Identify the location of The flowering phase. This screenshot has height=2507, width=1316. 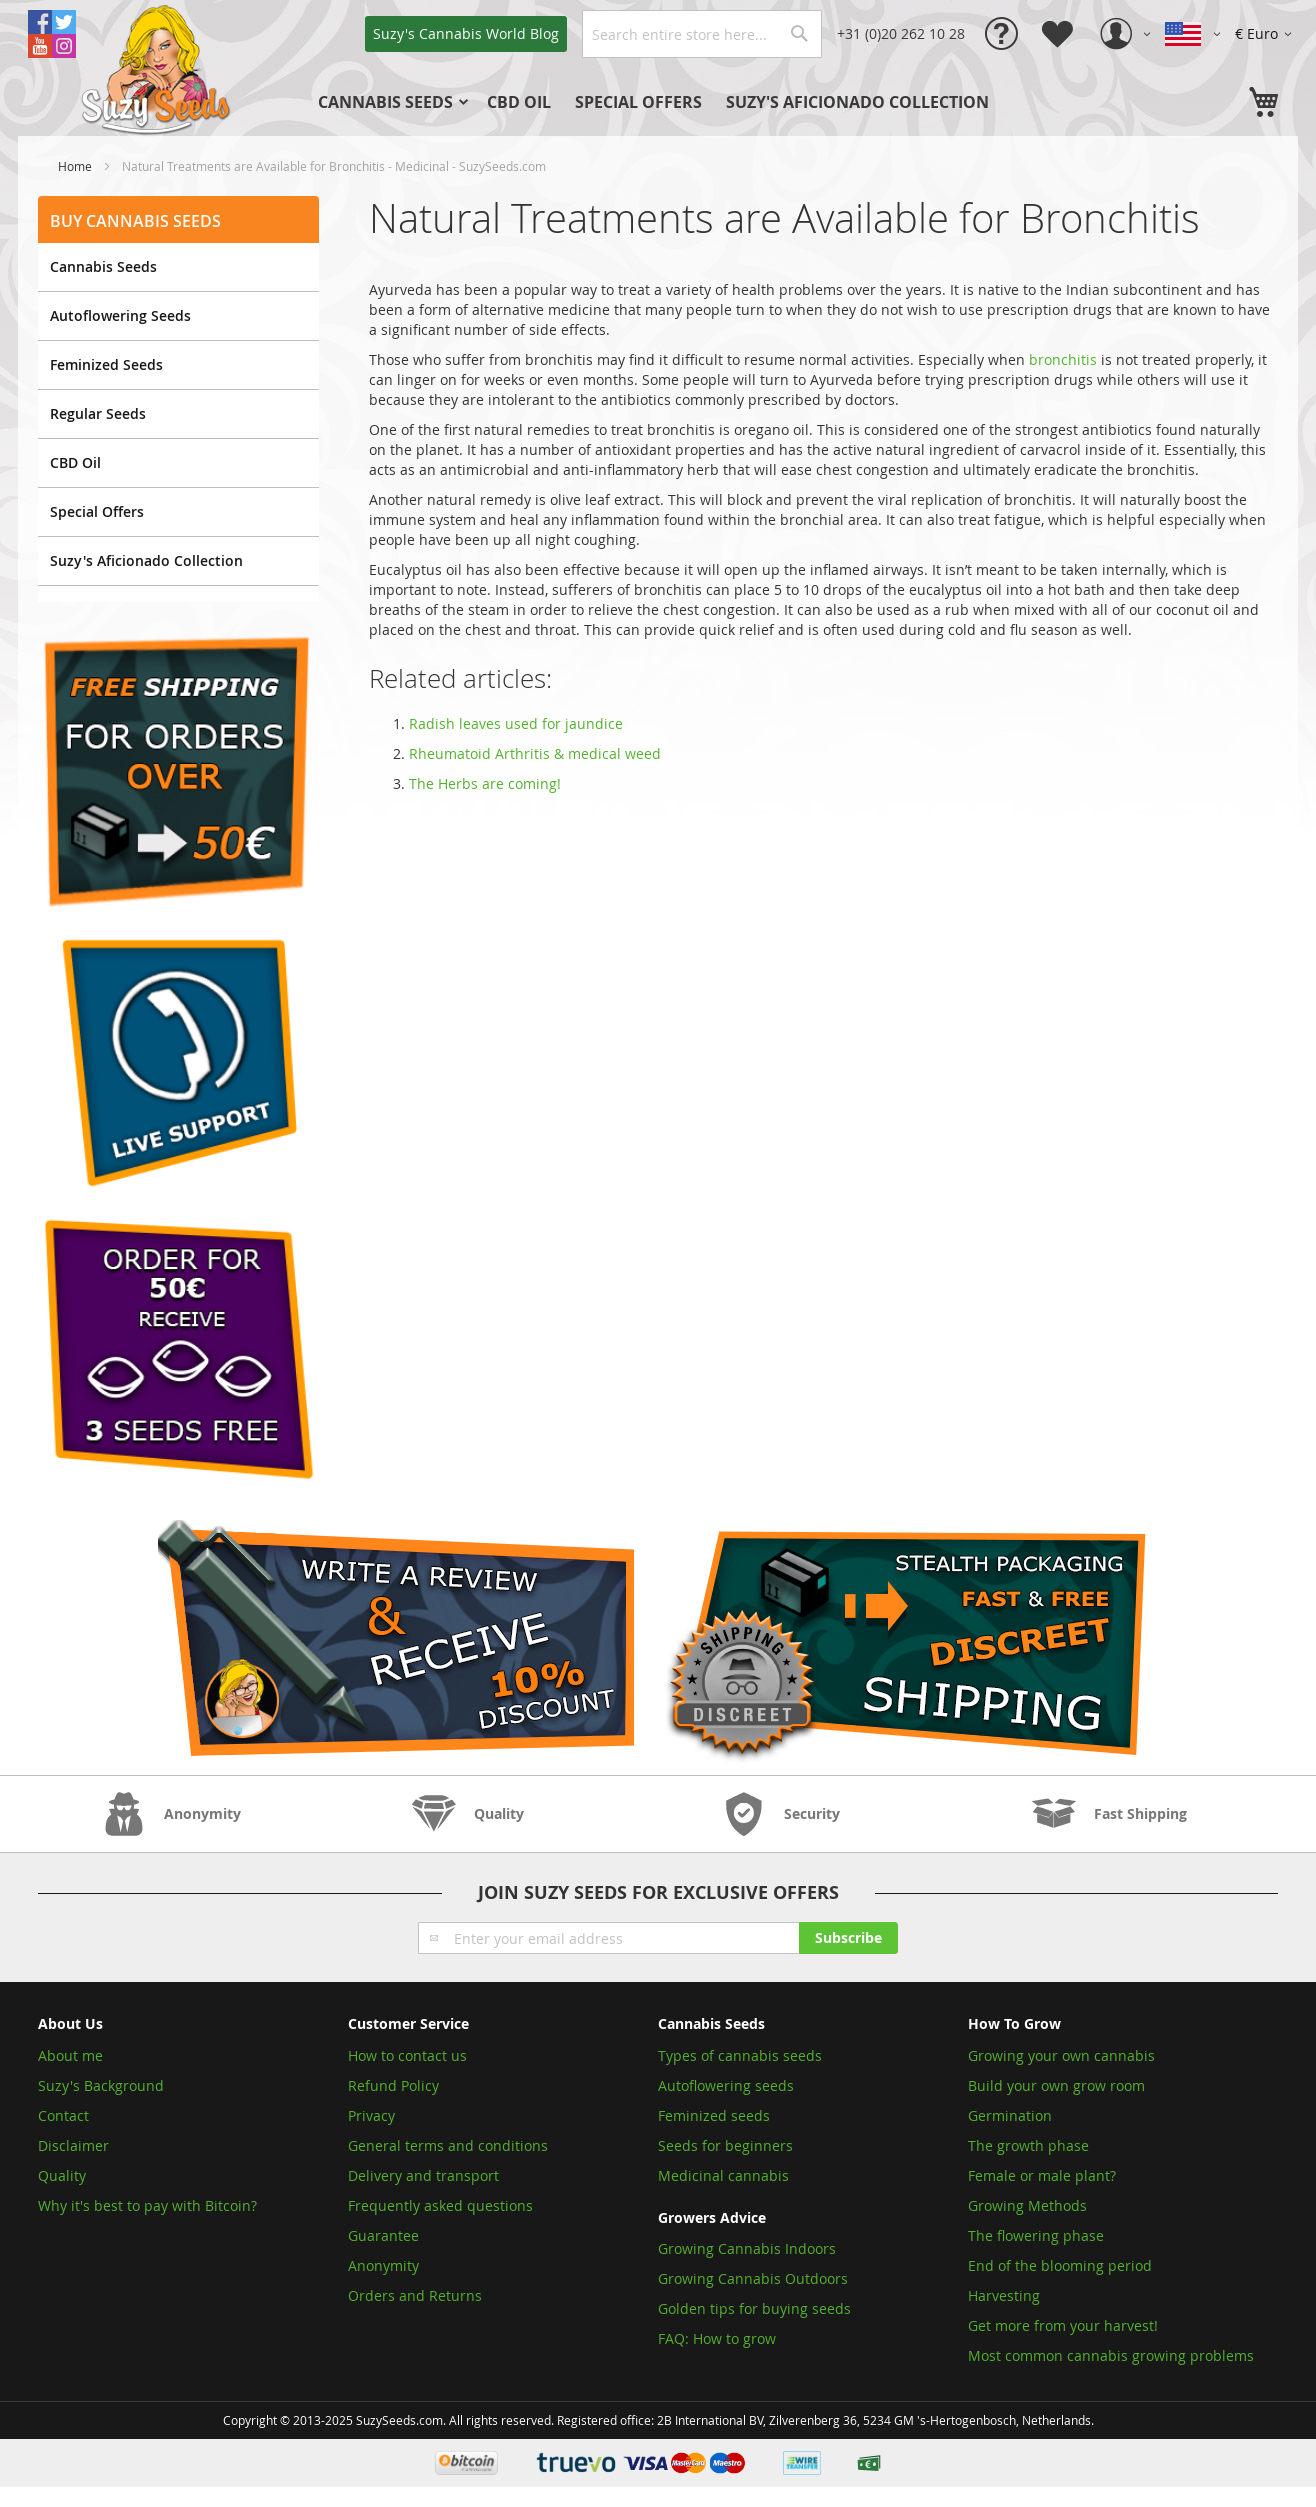
(1036, 2235).